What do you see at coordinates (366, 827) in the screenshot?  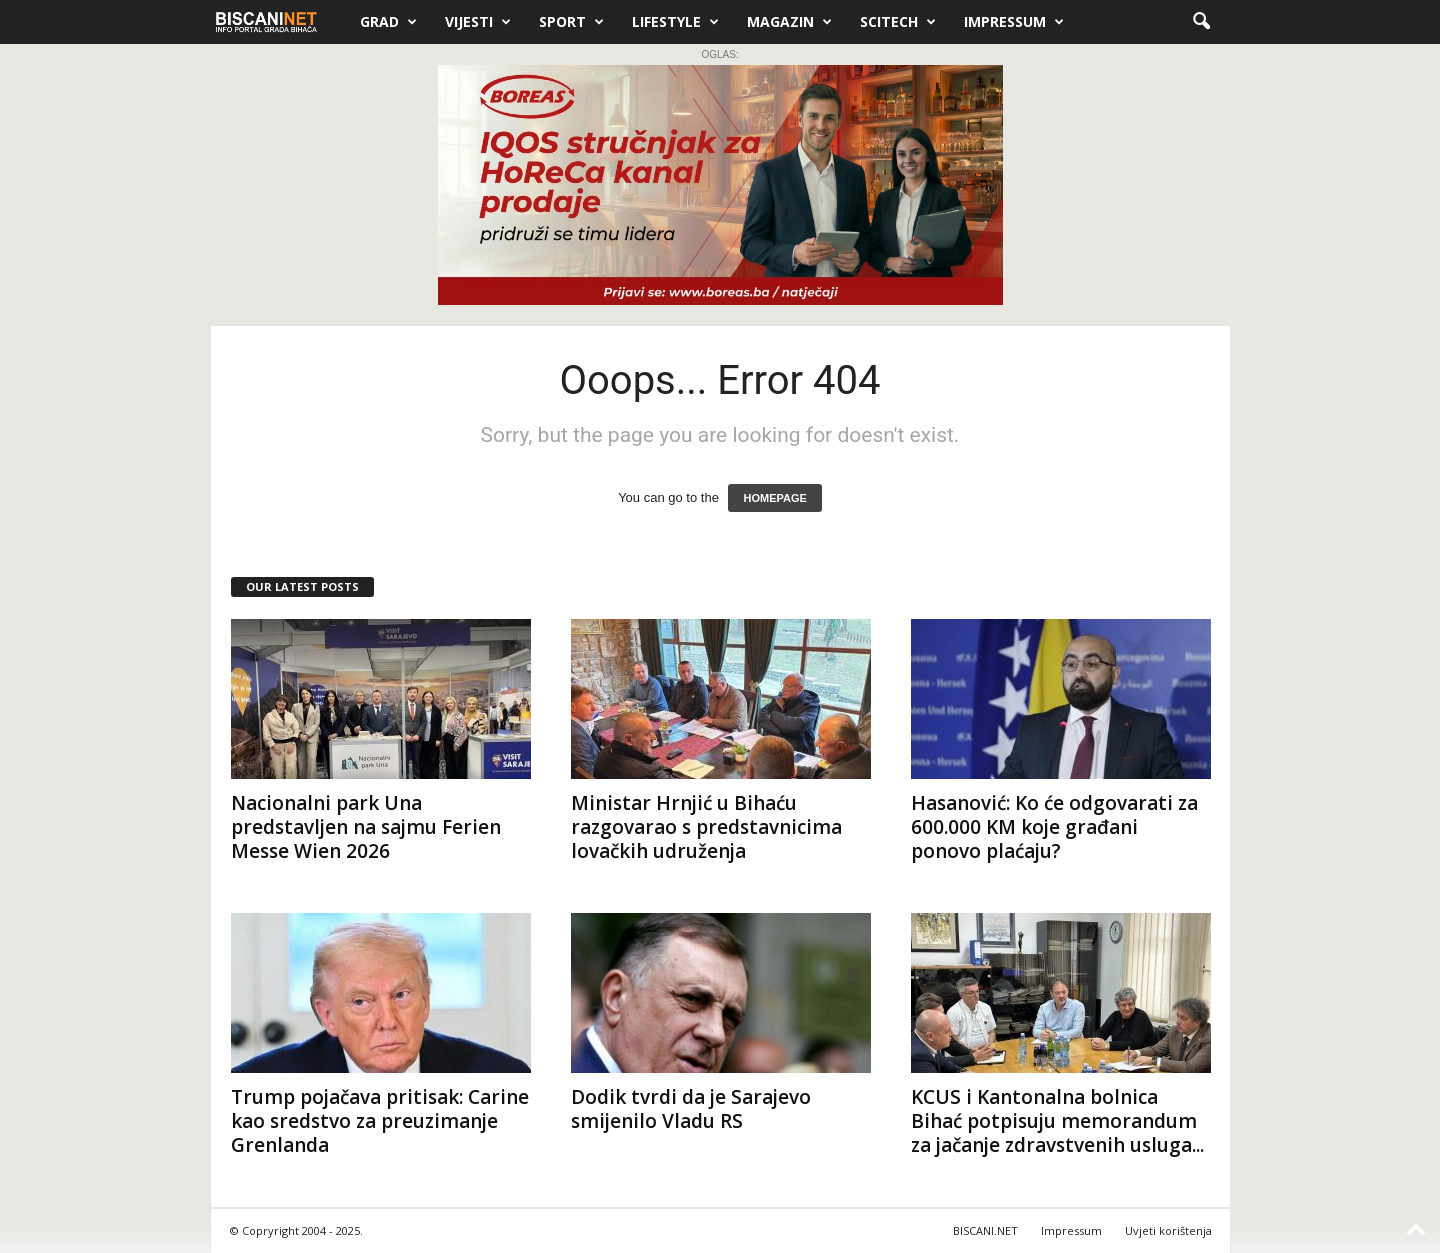 I see `Nacionalni park Una predstavljen na sajmu Ferien Messe Wien 2026` at bounding box center [366, 827].